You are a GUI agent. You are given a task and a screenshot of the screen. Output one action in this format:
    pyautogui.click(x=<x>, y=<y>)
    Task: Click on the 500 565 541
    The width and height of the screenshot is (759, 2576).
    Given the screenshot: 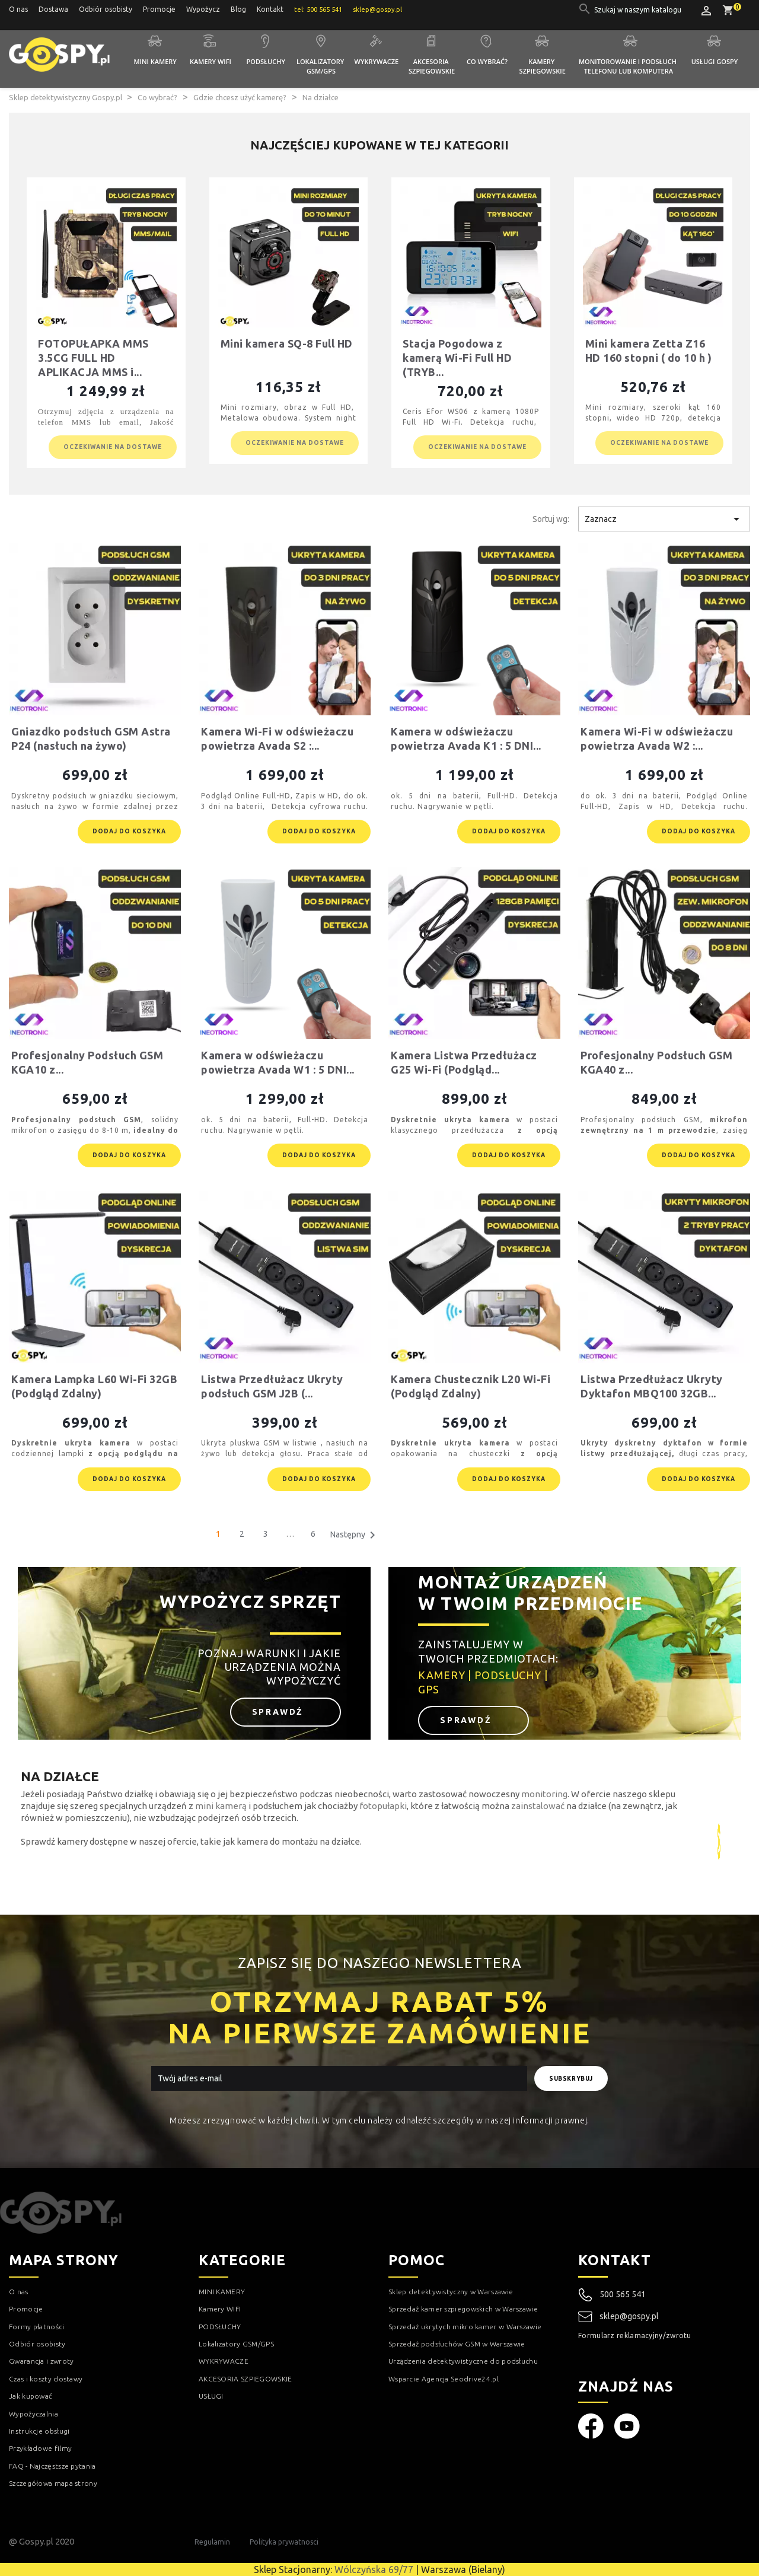 What is the action you would take?
    pyautogui.click(x=622, y=2294)
    